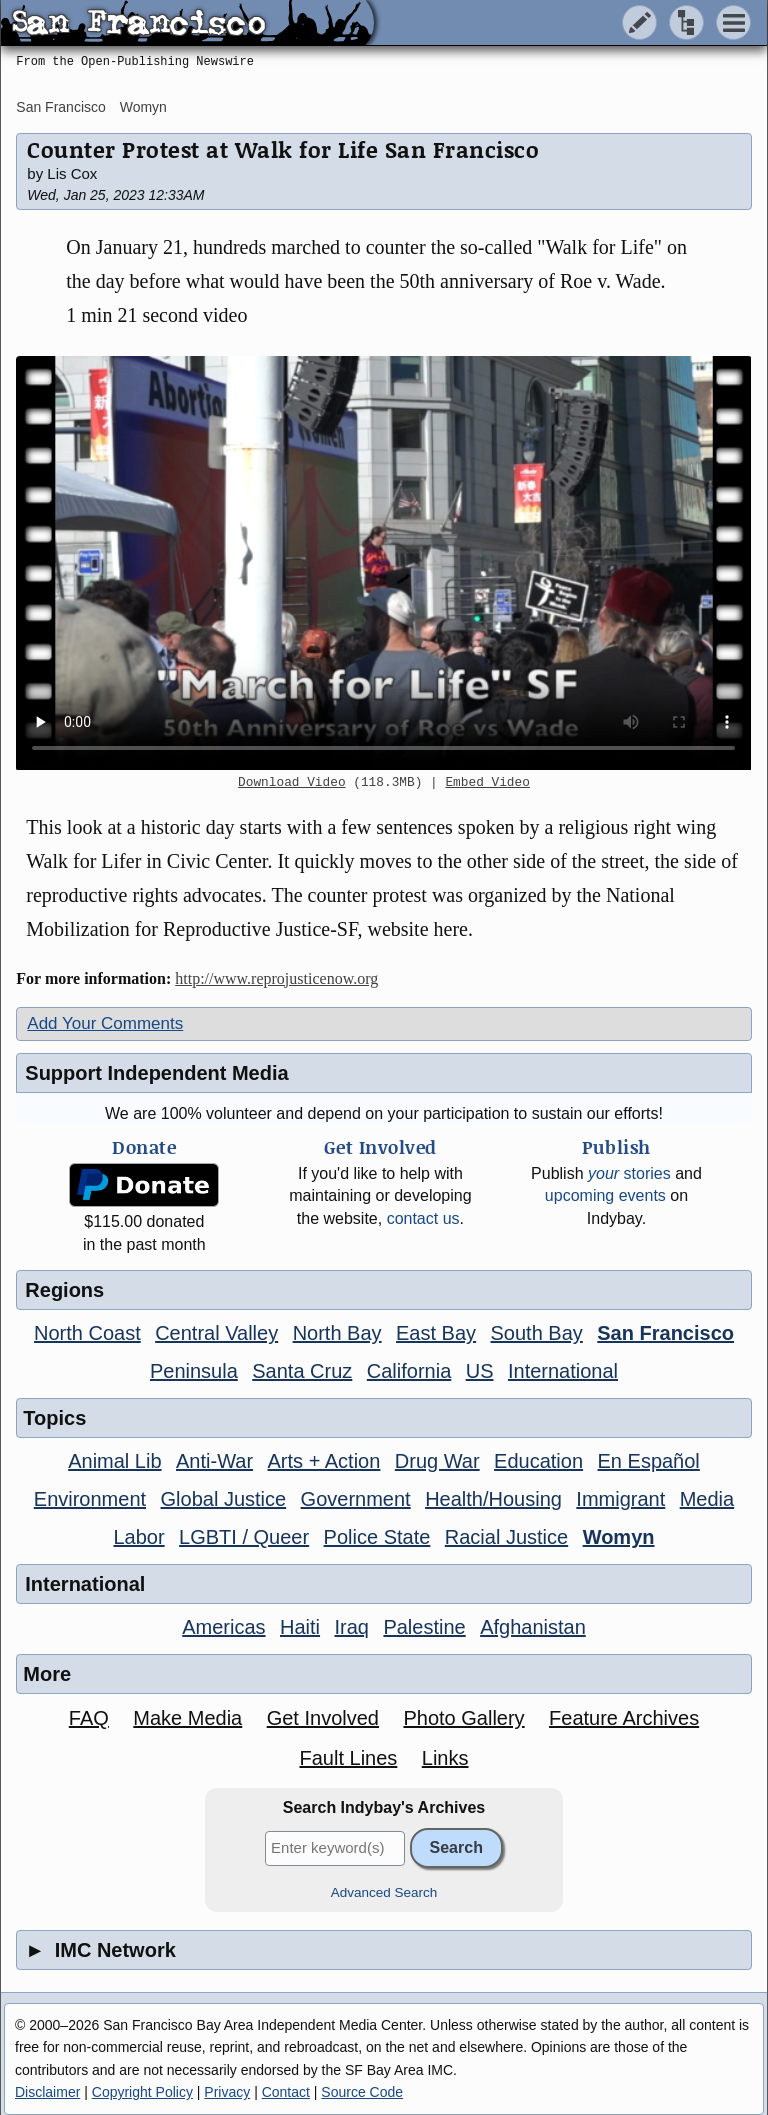 This screenshot has width=768, height=2115. What do you see at coordinates (244, 1537) in the screenshot?
I see `LGBTI / Queer` at bounding box center [244, 1537].